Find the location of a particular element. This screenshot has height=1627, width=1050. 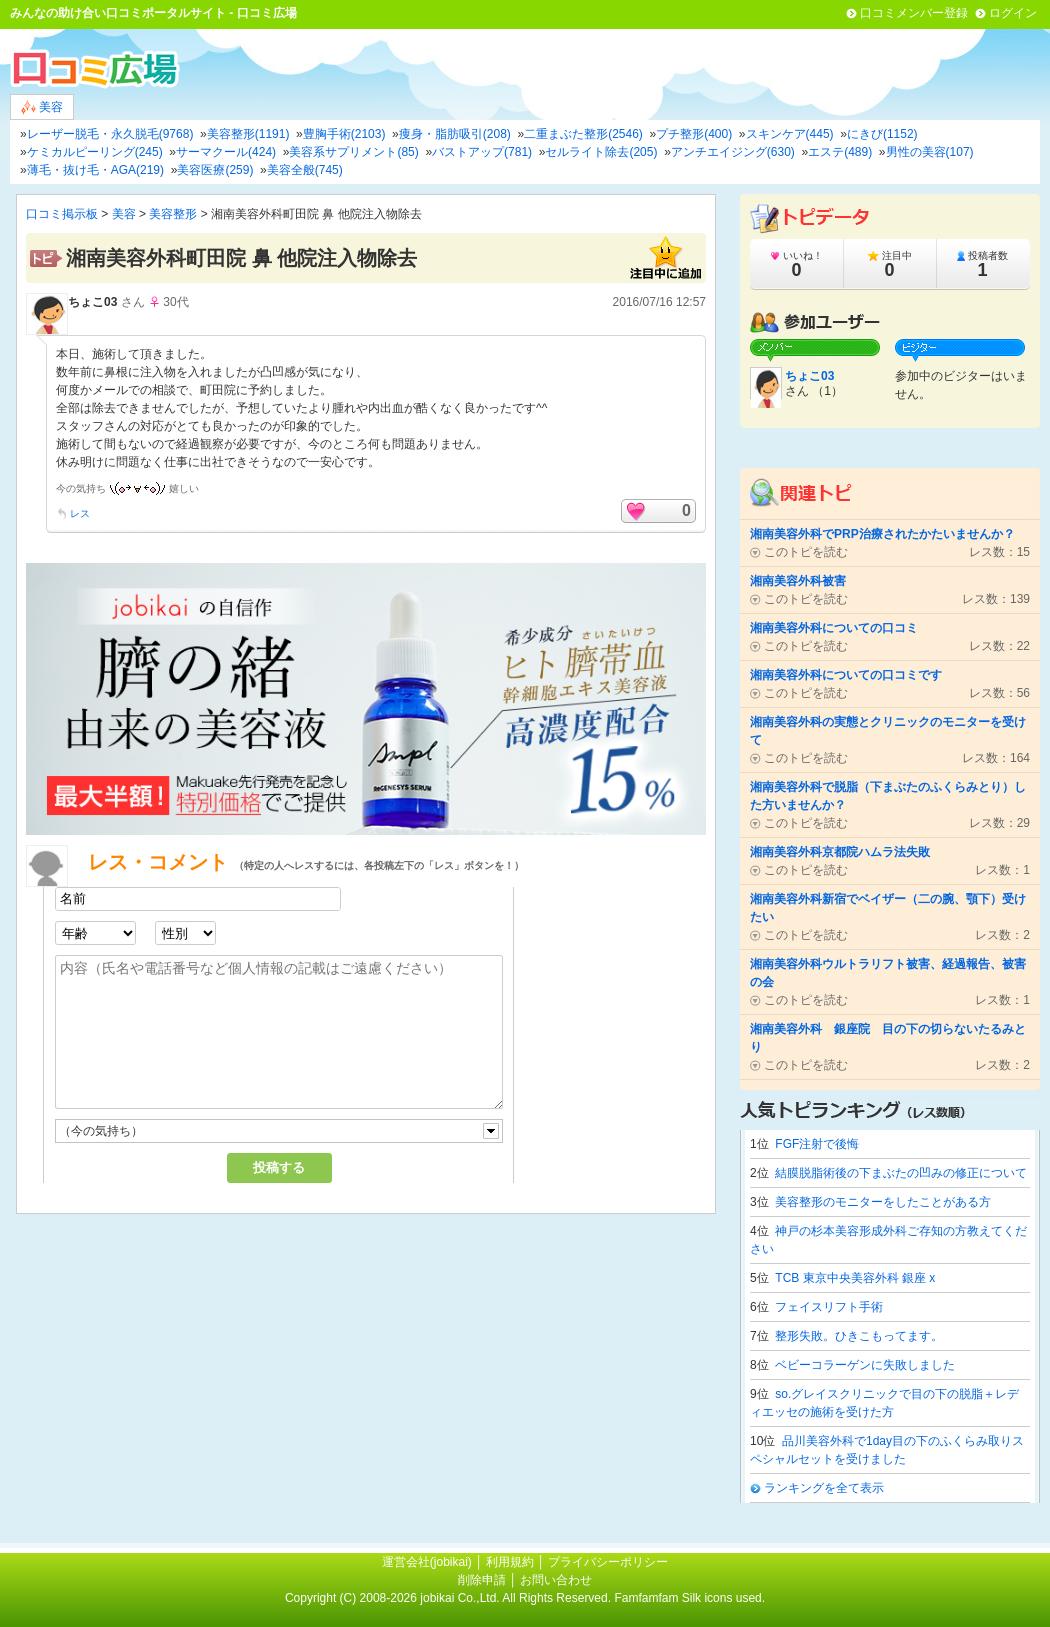

にきび(1152) is located at coordinates (882, 134).